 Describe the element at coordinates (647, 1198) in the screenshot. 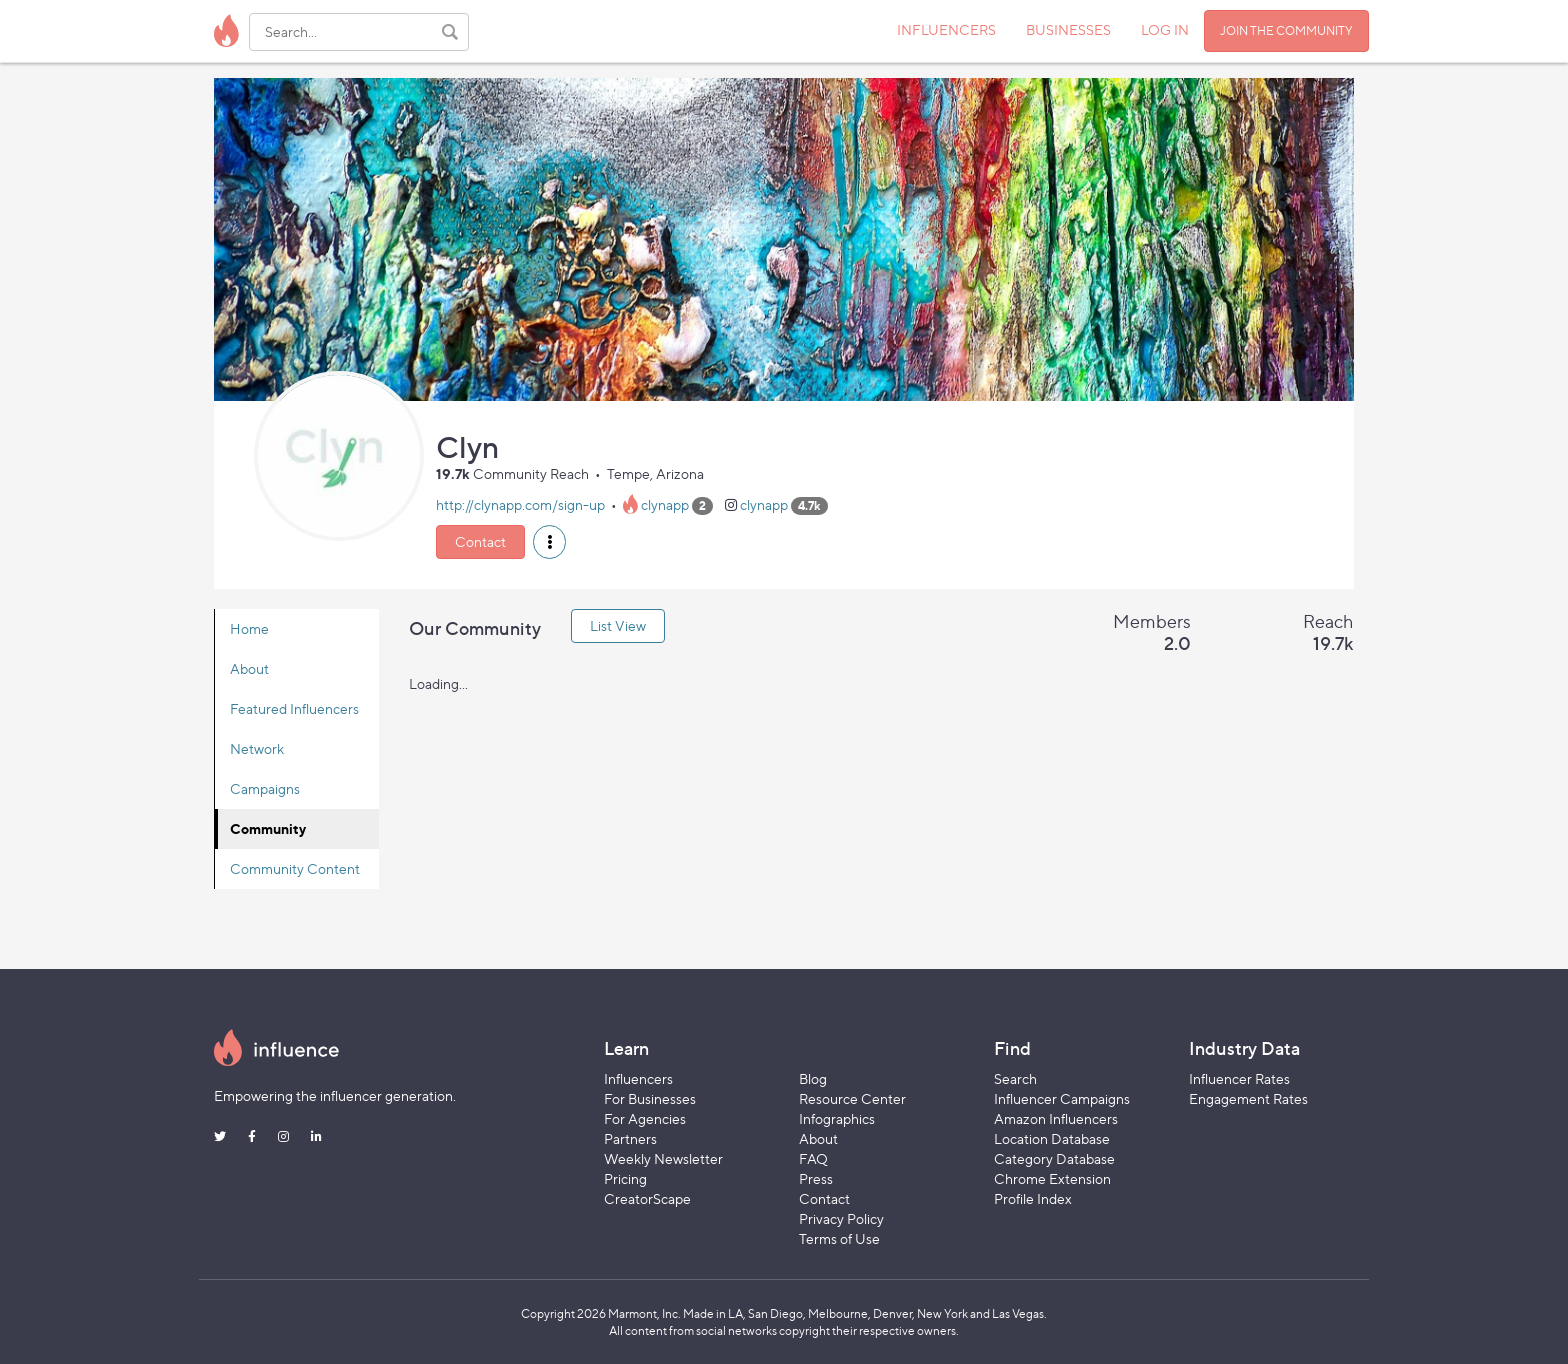

I see `CreatorScape` at that location.